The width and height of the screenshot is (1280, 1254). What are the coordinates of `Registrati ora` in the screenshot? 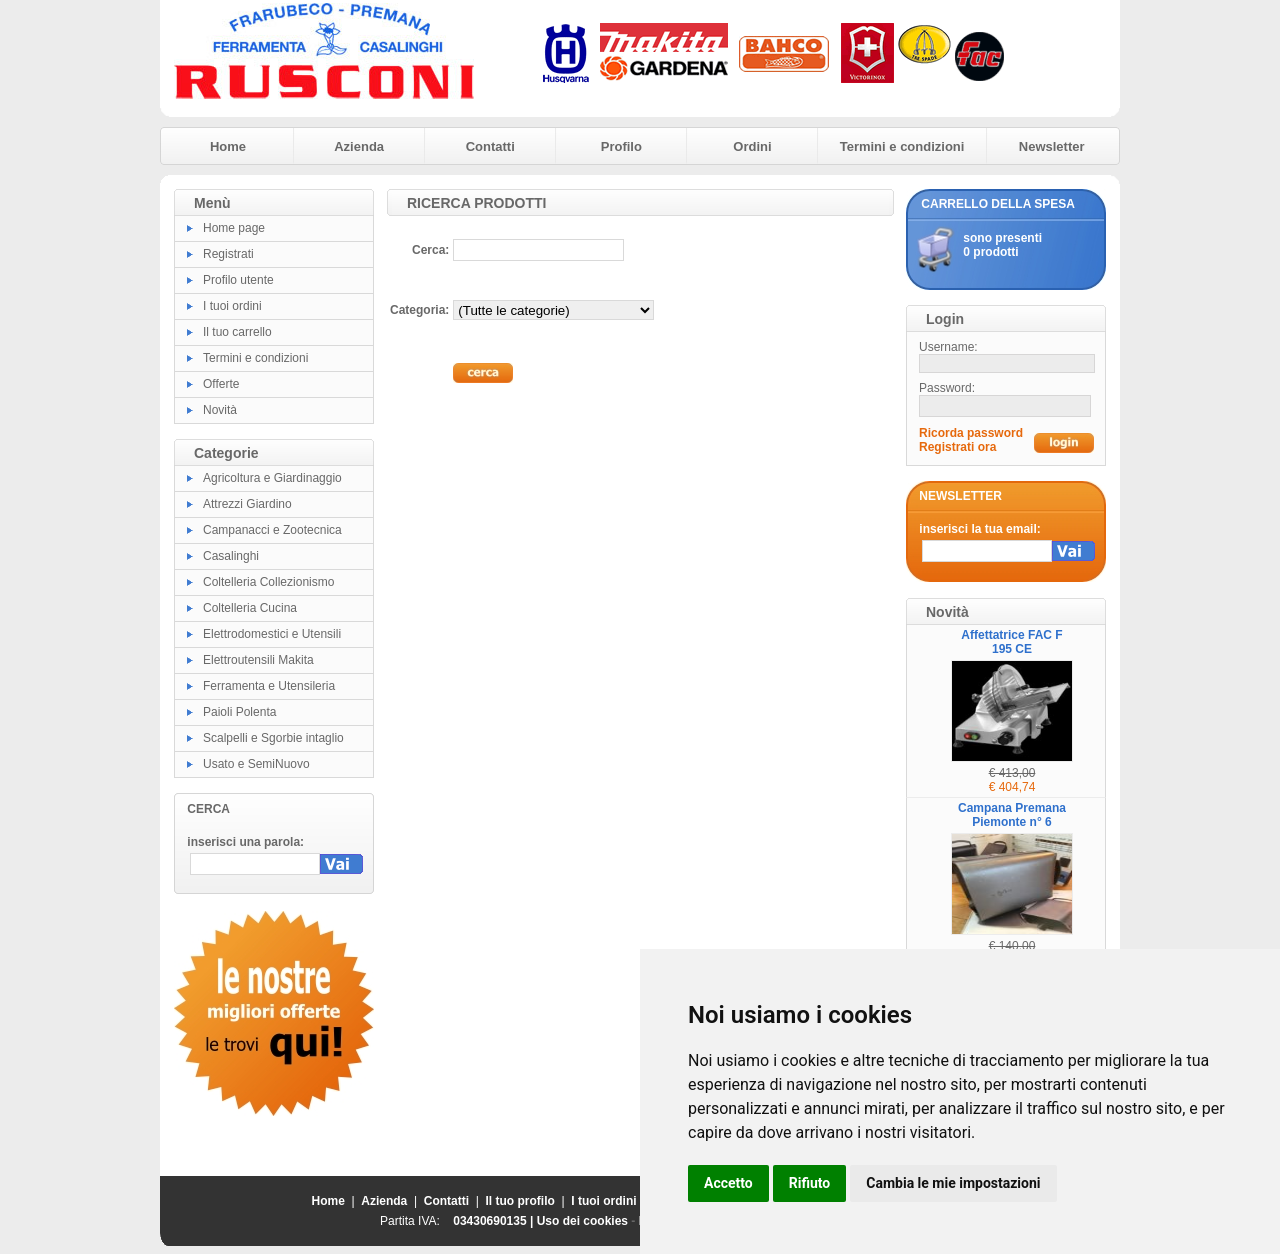 It's located at (957, 447).